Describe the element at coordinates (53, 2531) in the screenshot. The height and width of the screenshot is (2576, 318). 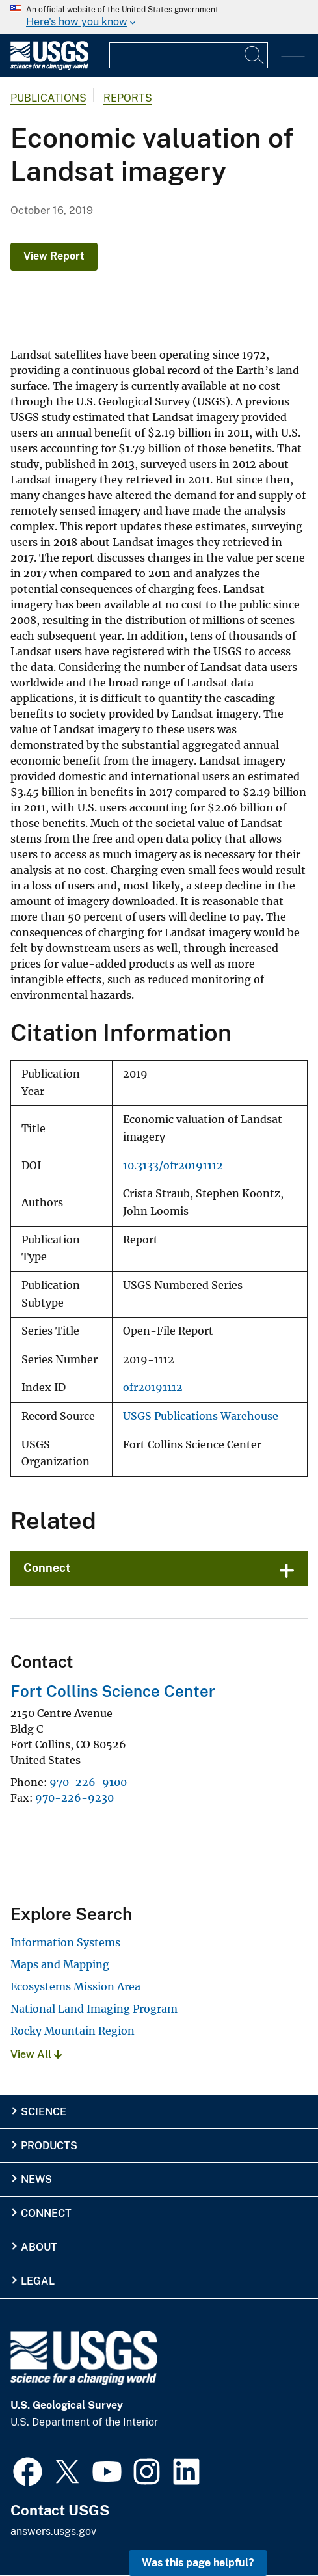
I see `answers.usgs.gov` at that location.